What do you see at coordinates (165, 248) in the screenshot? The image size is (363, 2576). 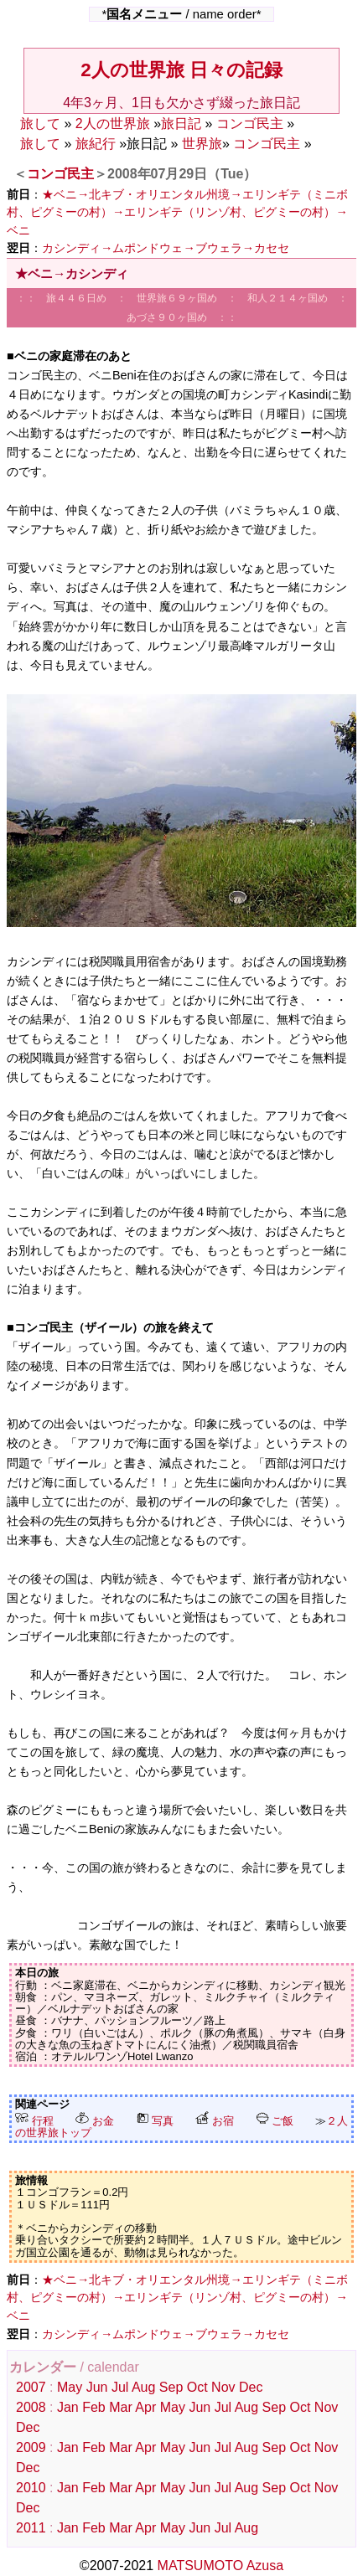 I see `カシンディ→ムポンドウェ→ブウェラ→カセセ` at bounding box center [165, 248].